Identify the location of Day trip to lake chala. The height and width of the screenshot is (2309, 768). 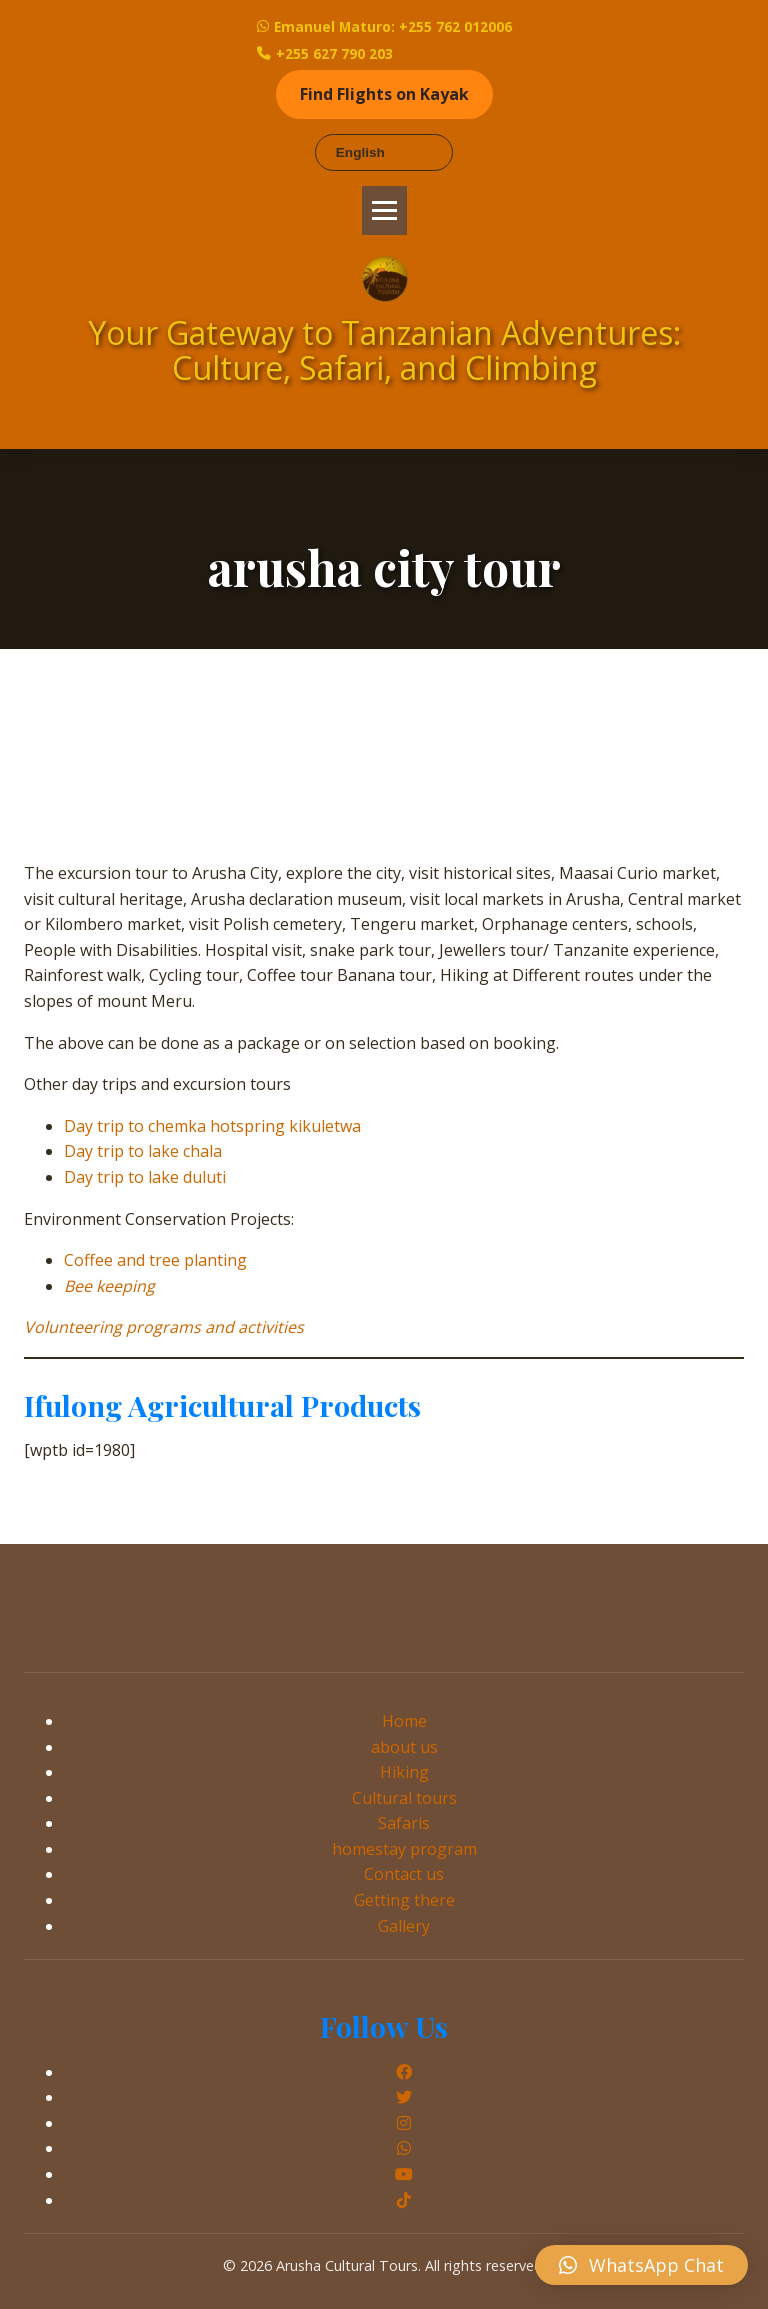
(143, 1151).